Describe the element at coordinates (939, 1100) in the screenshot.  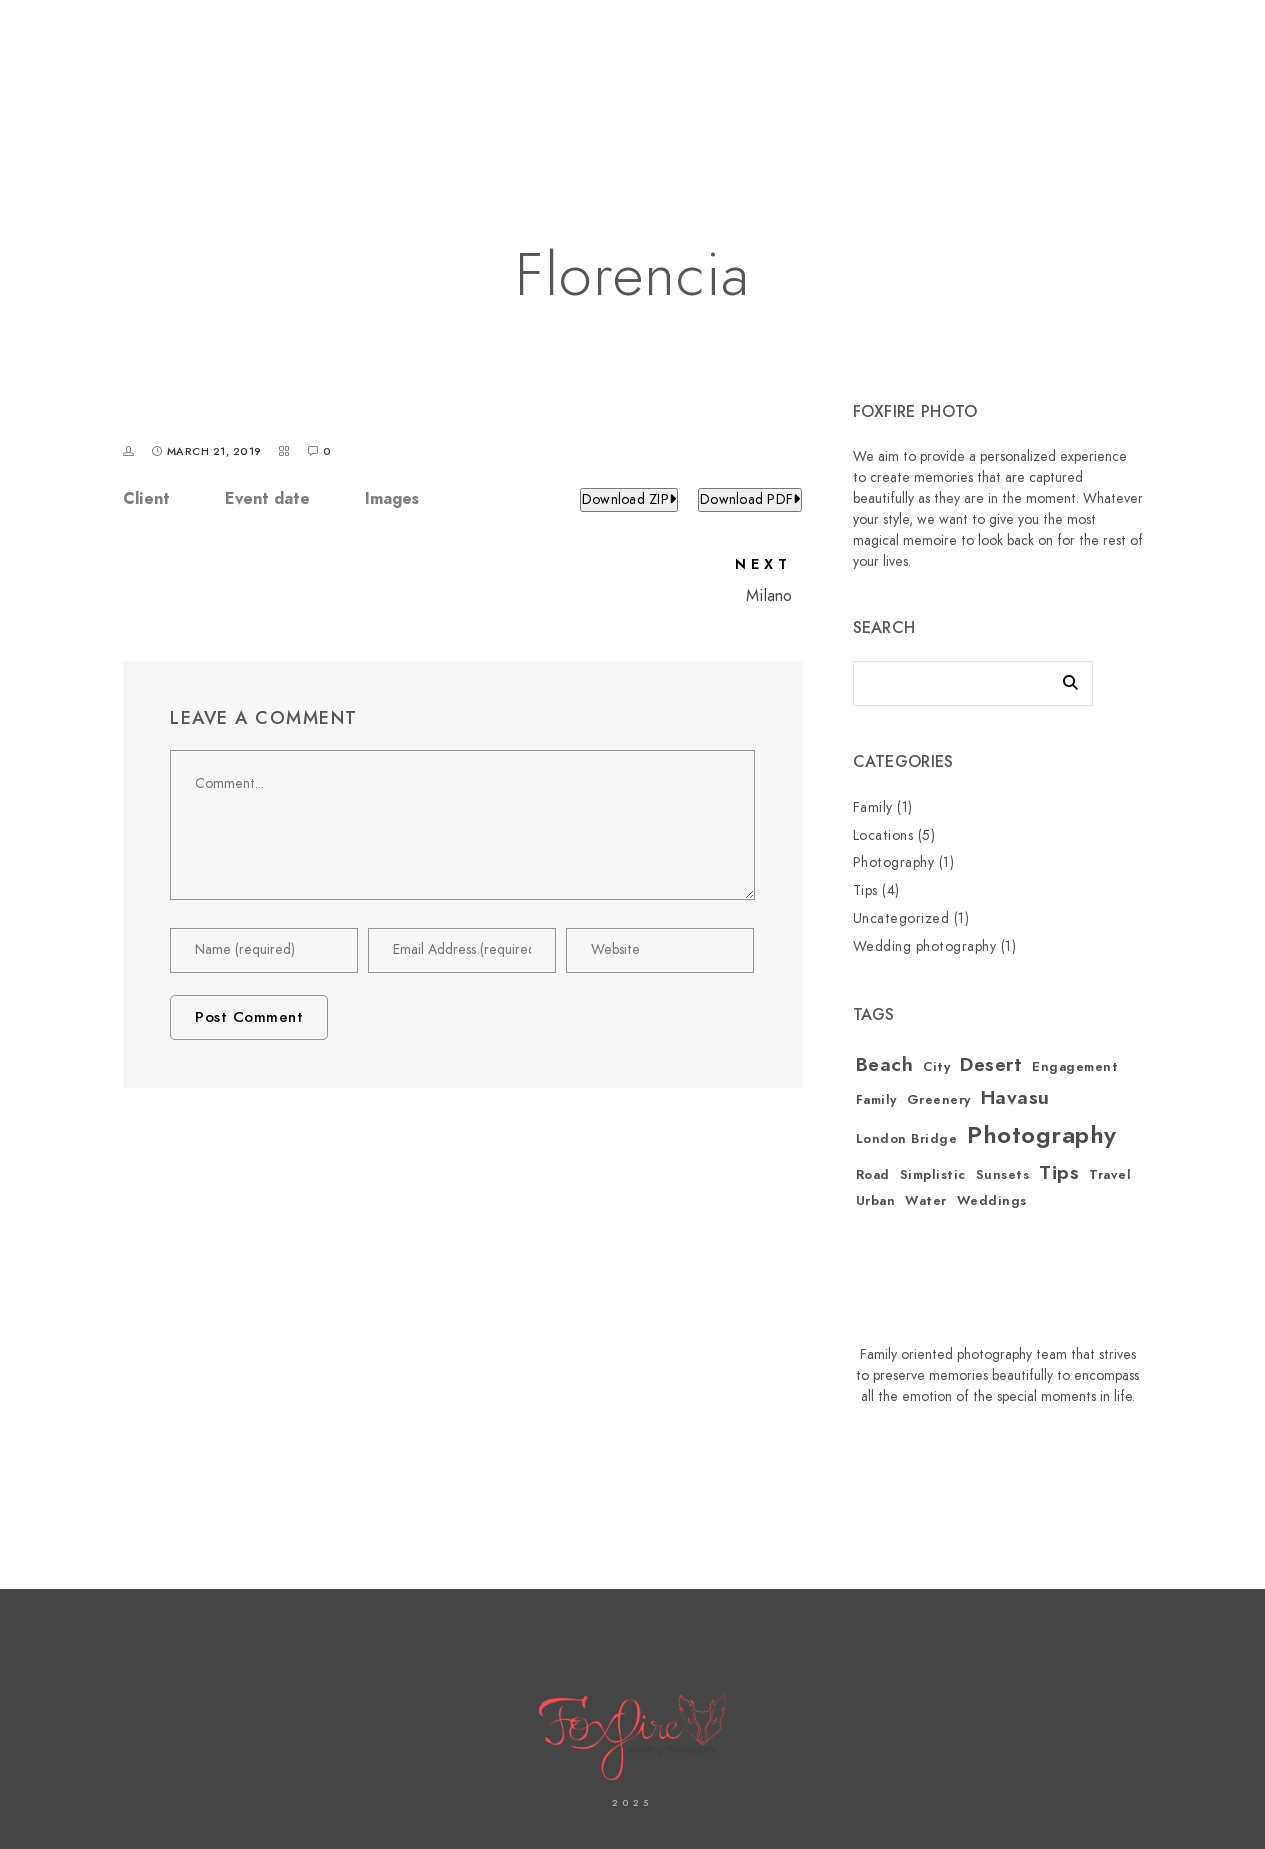
I see `Greenery [Greenery (1 item)]` at that location.